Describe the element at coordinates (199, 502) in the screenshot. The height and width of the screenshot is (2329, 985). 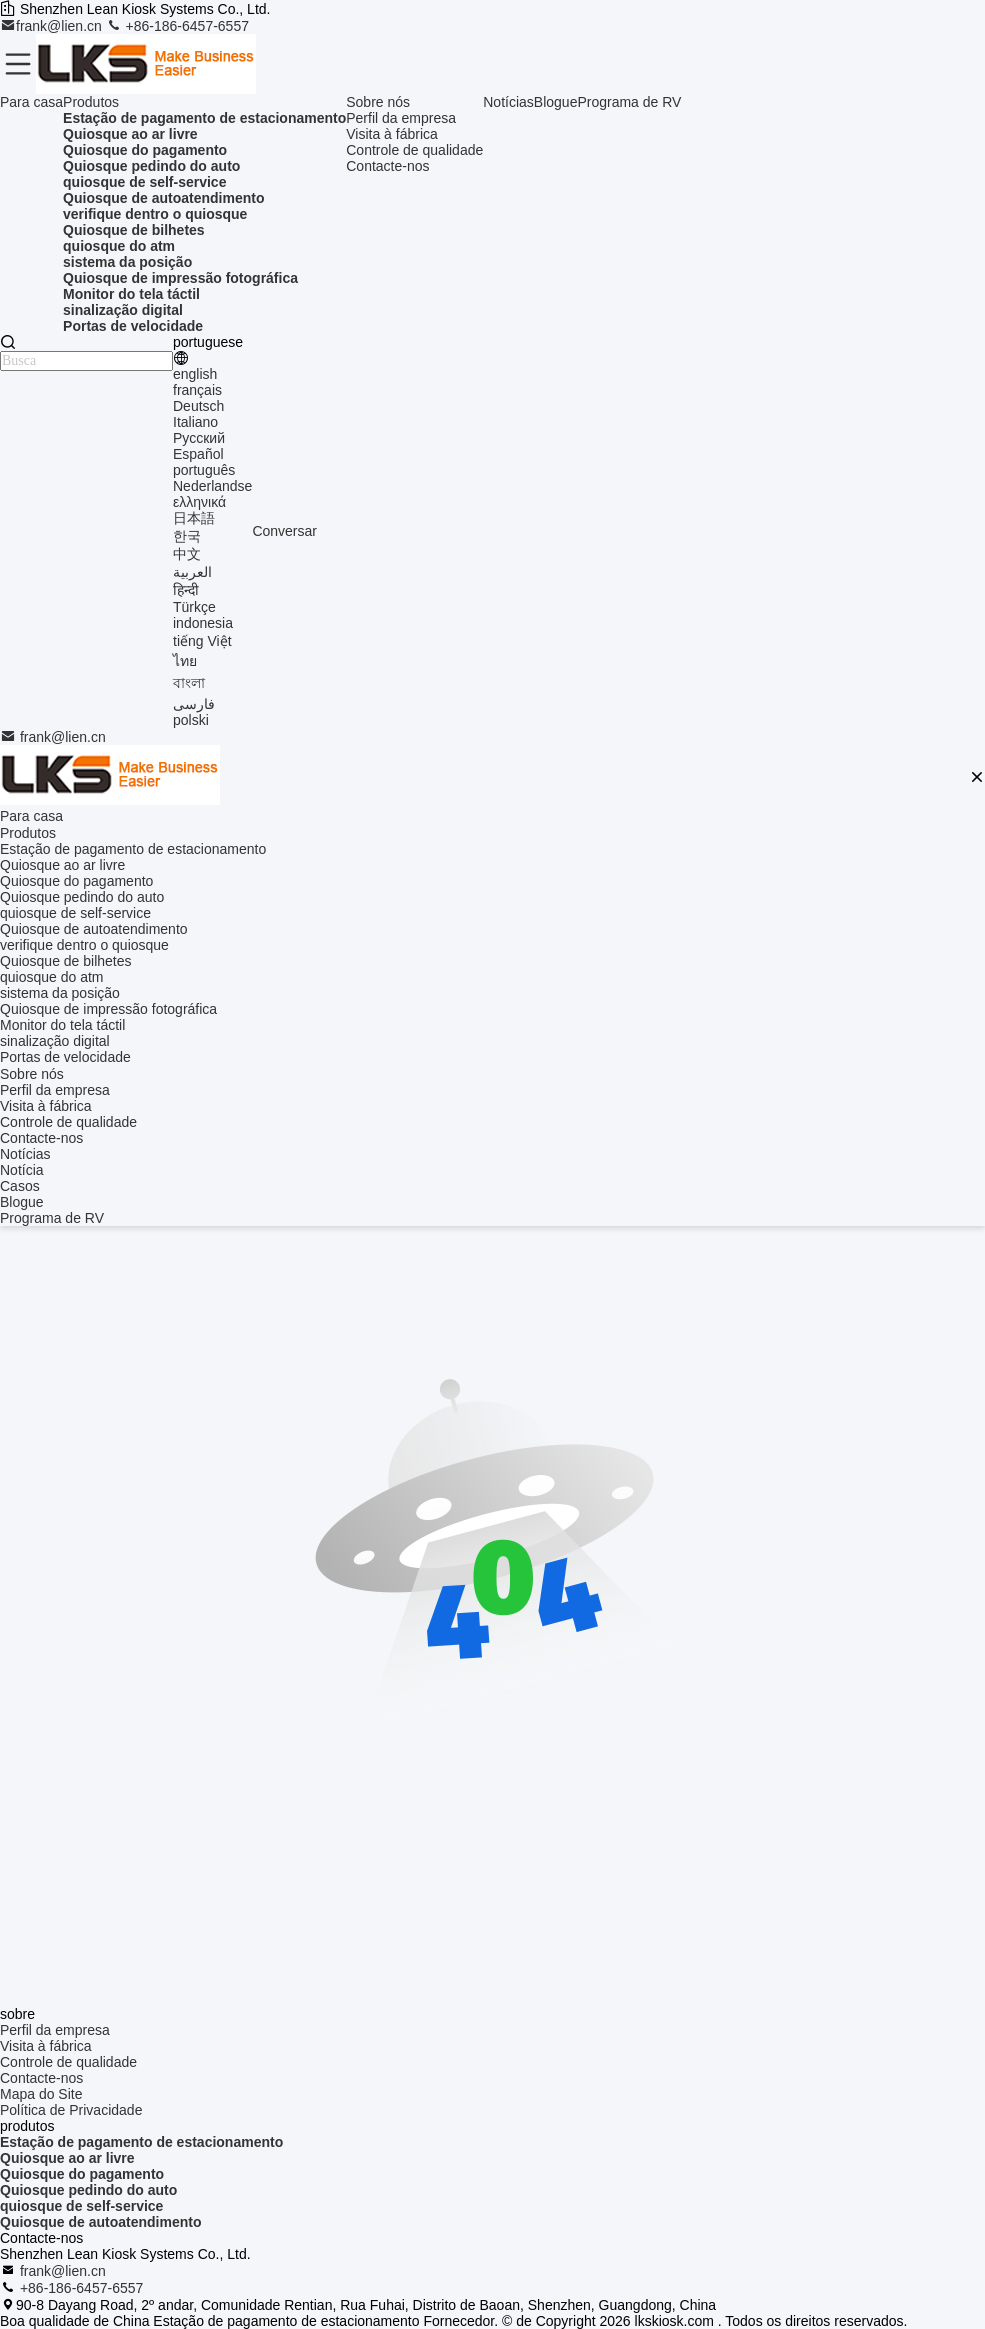
I see `ελληνικά` at that location.